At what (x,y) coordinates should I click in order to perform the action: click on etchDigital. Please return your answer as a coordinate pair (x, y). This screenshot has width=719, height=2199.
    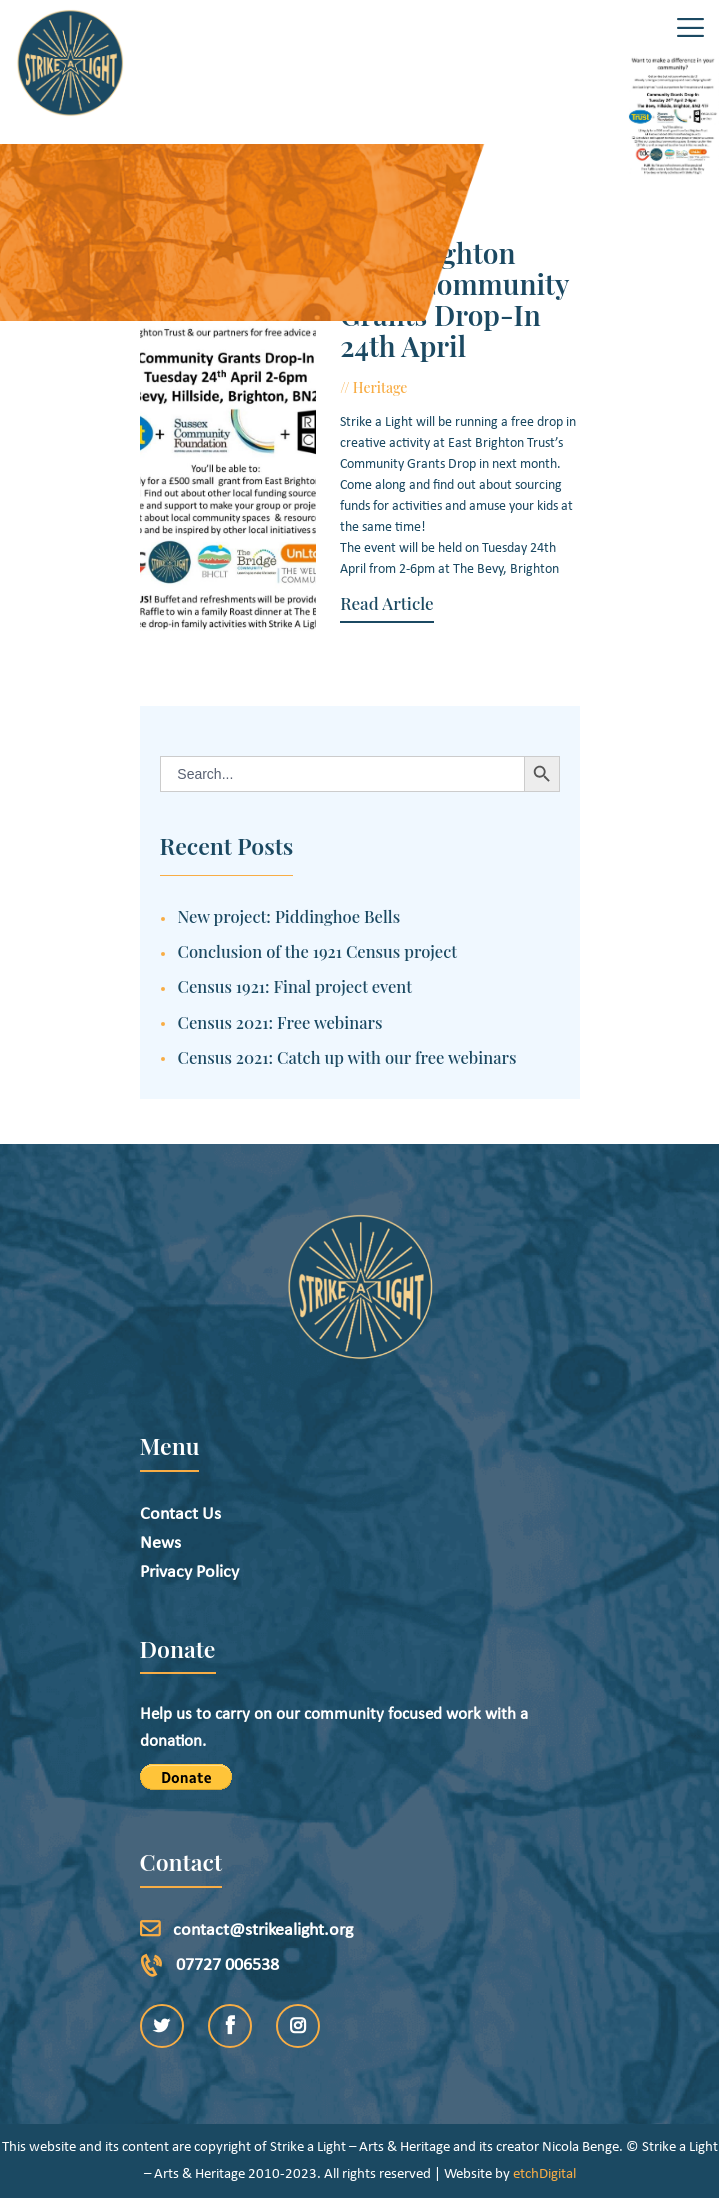
    Looking at the image, I should click on (544, 2174).